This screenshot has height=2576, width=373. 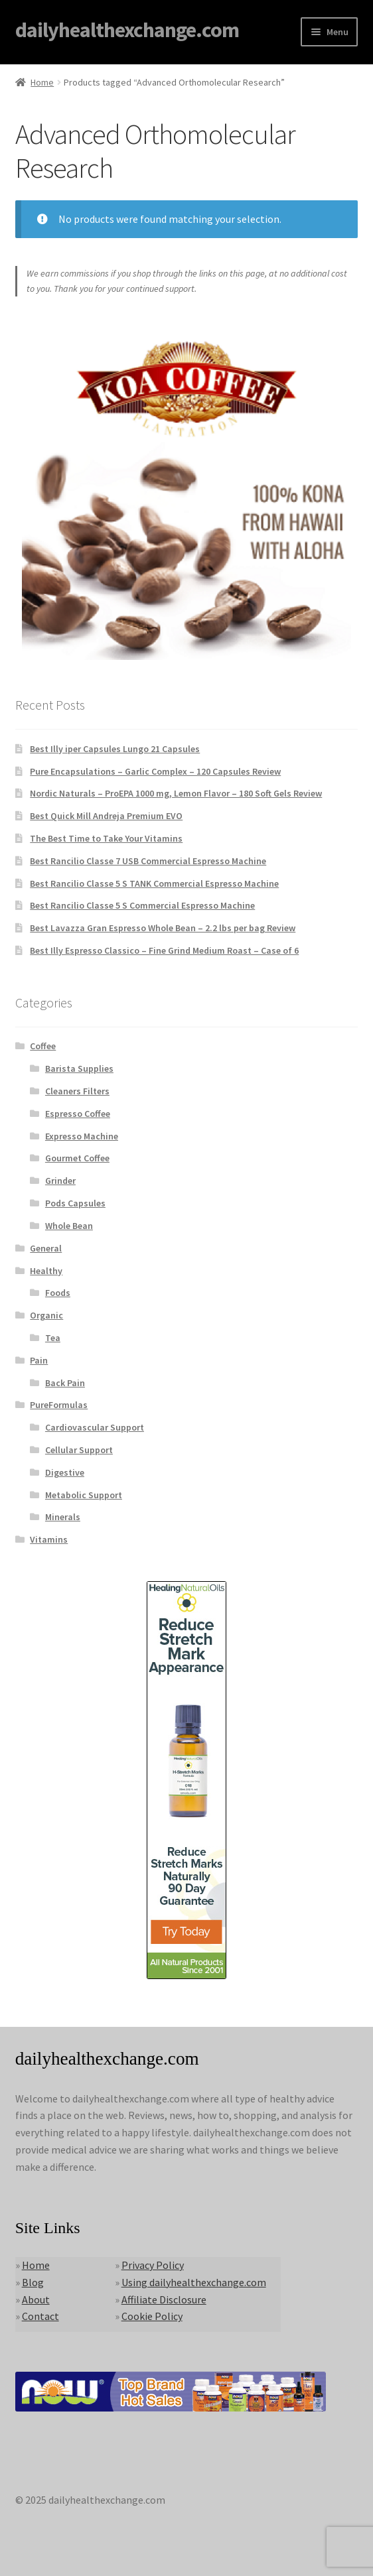 I want to click on Foods, so click(x=57, y=1293).